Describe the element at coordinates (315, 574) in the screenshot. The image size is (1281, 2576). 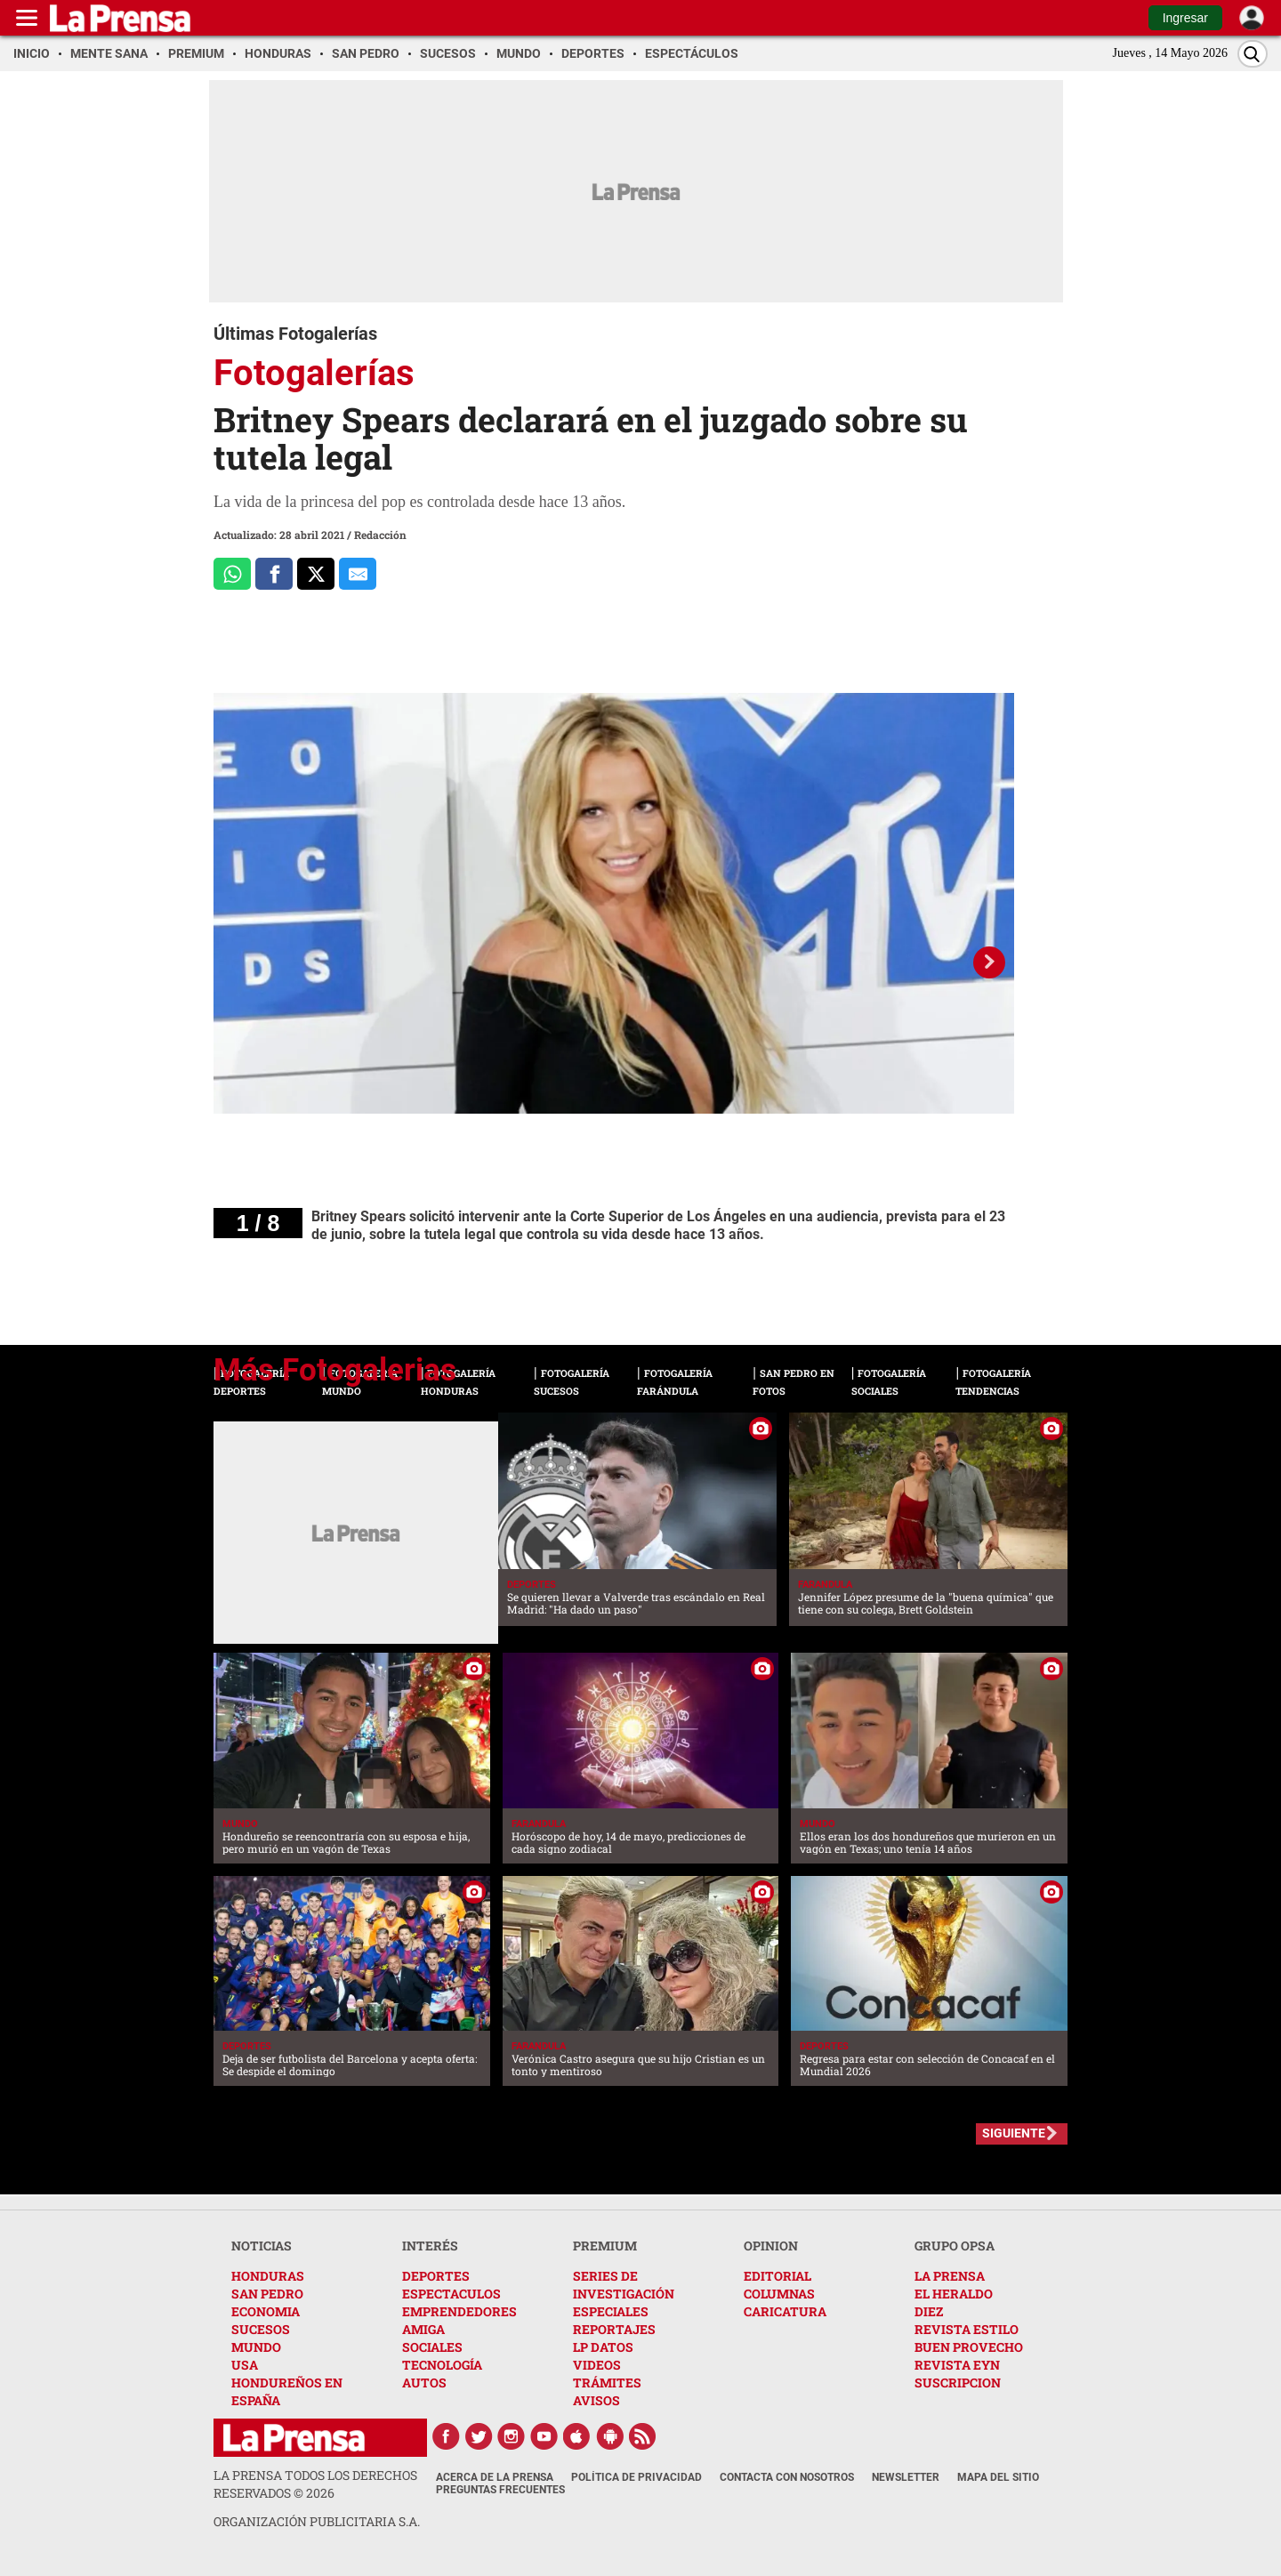
I see `[Comparte a x.com]` at that location.